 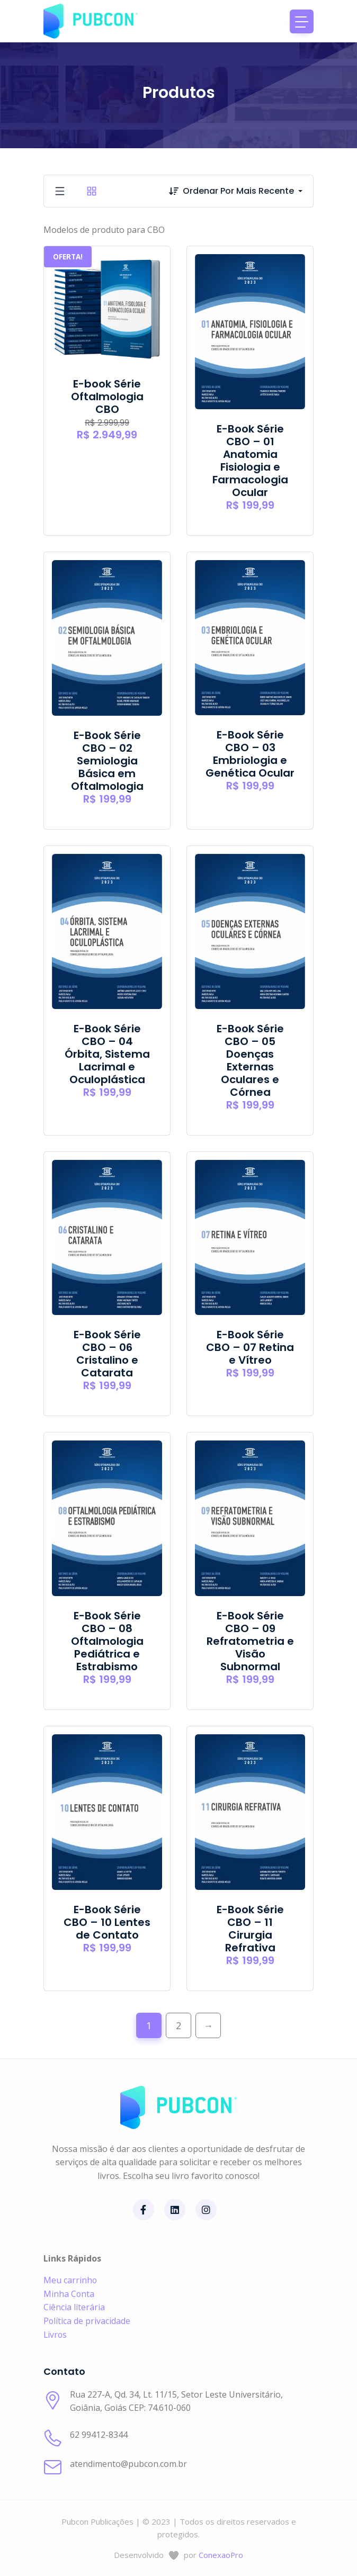 I want to click on E-Book Série CBO – 02 Semiologia Básica em Oftalmologia, so click(x=107, y=761).